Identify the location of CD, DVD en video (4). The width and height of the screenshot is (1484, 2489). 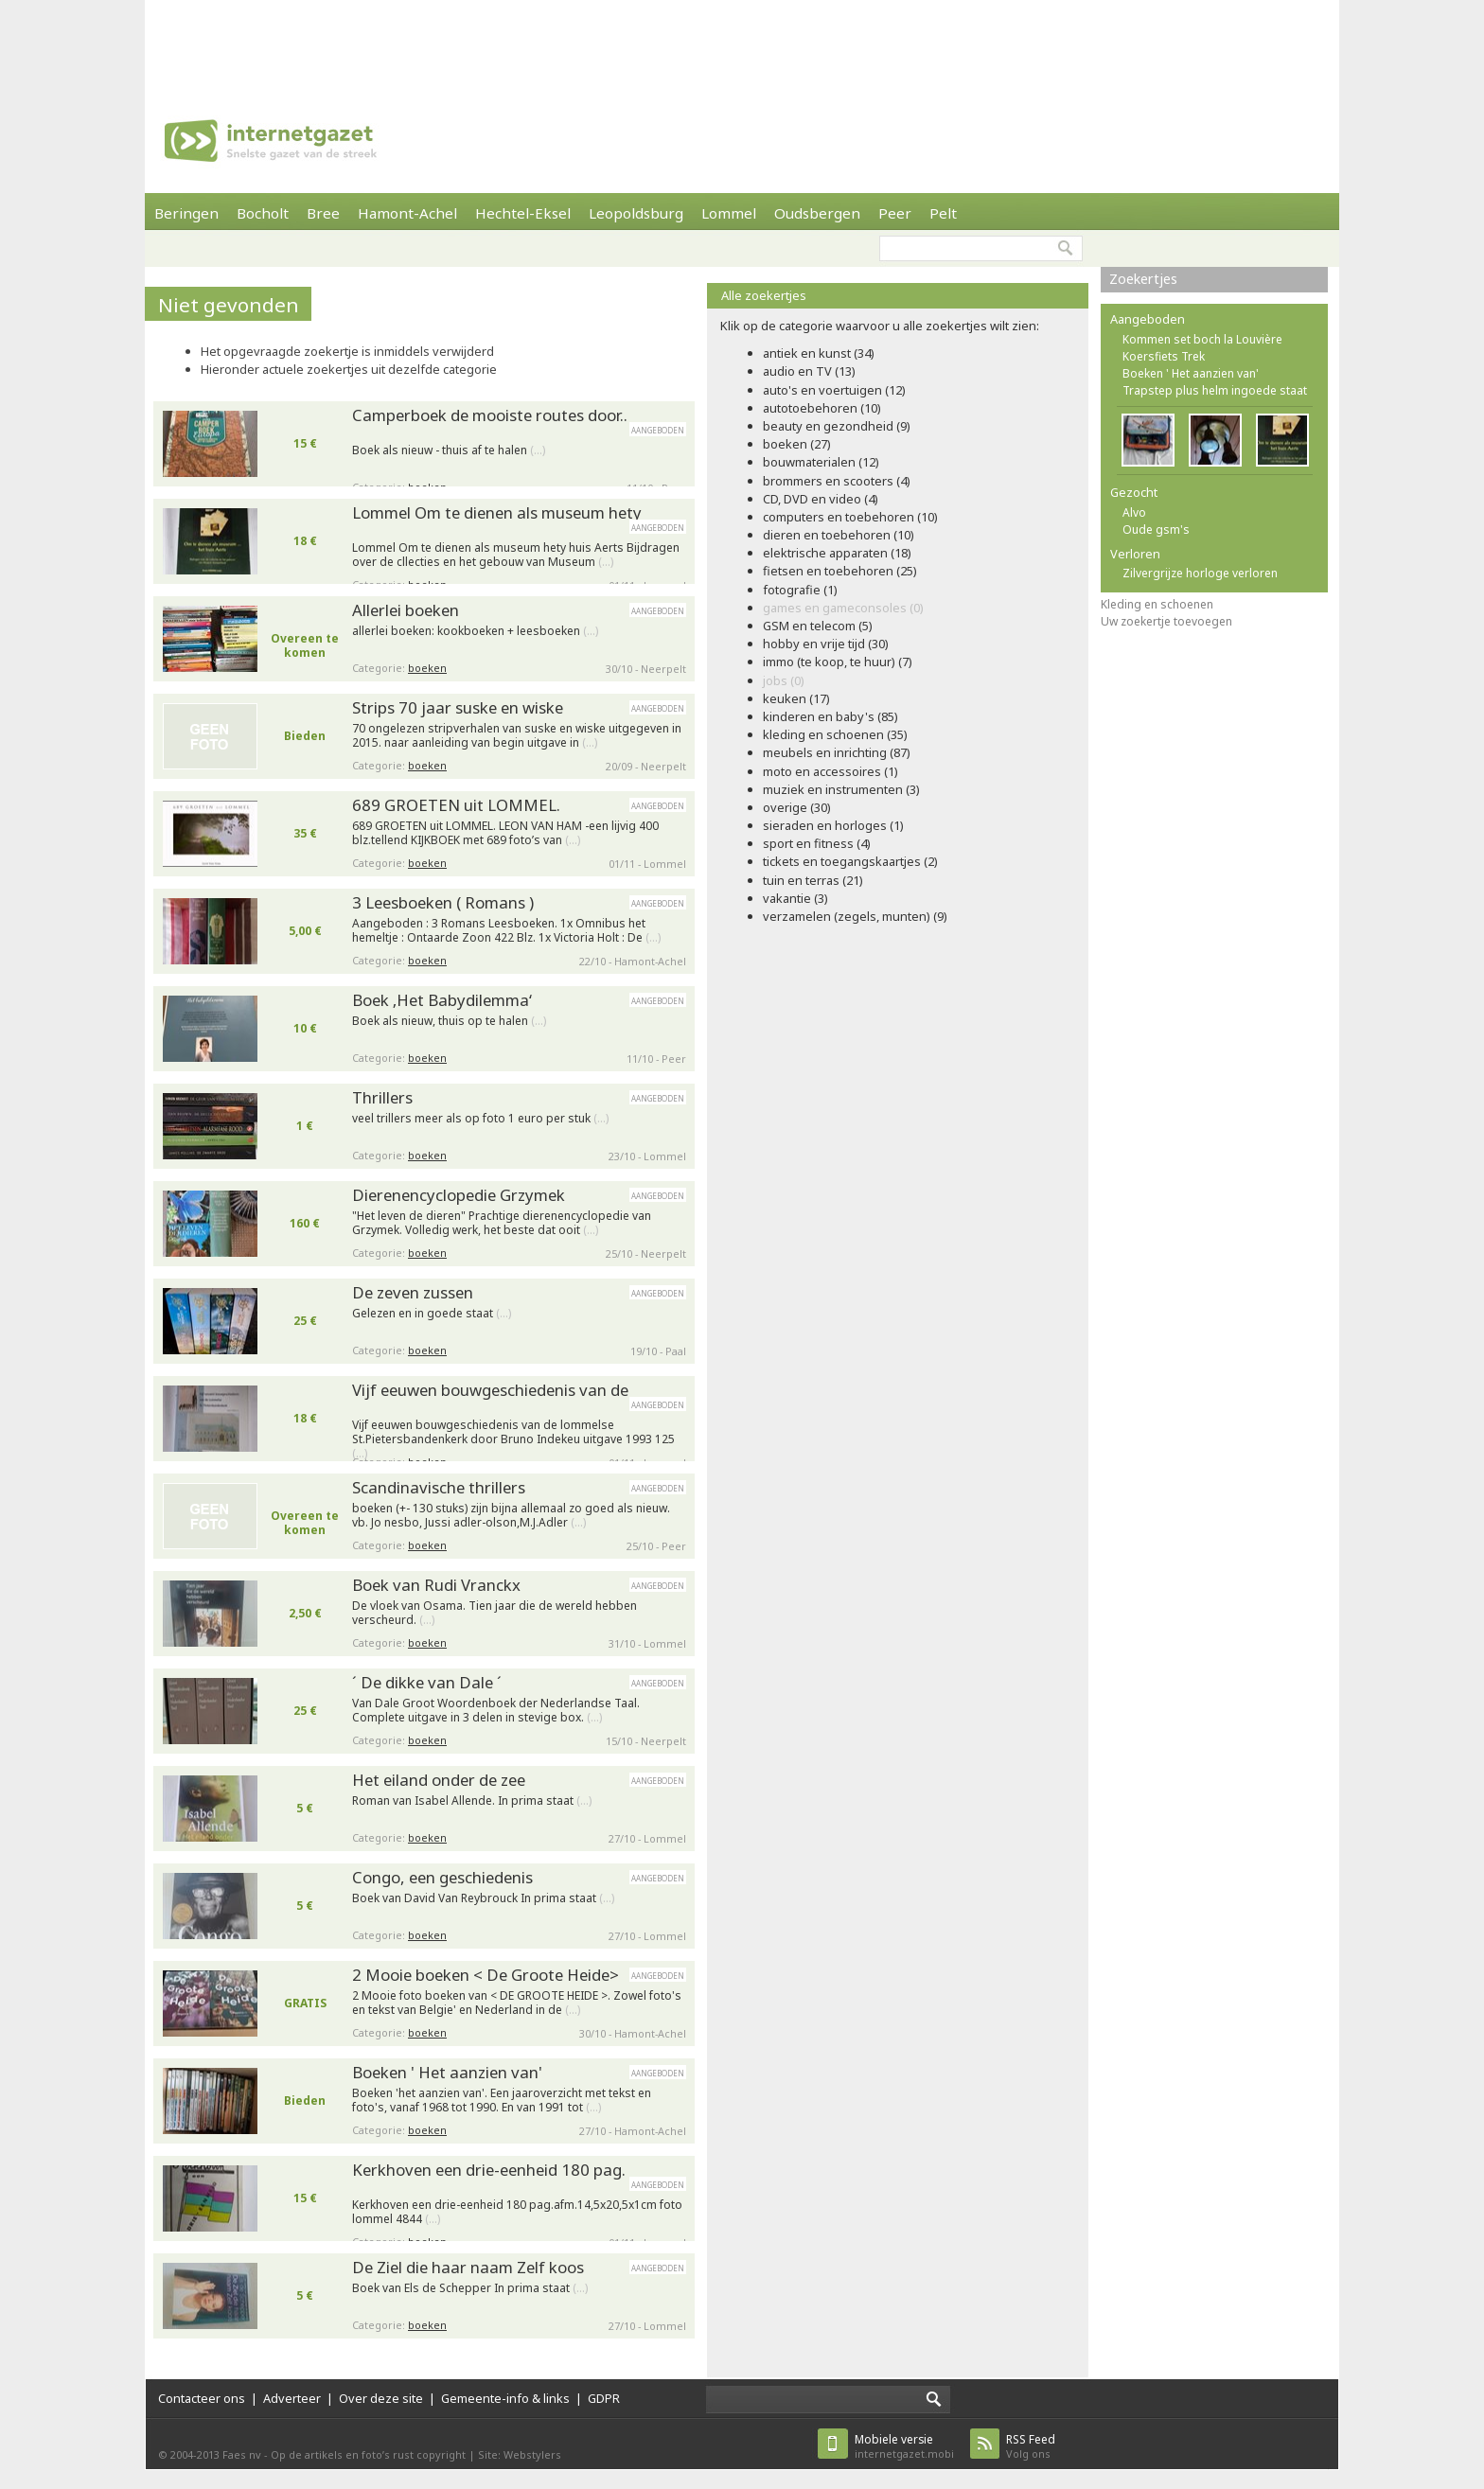
(820, 498).